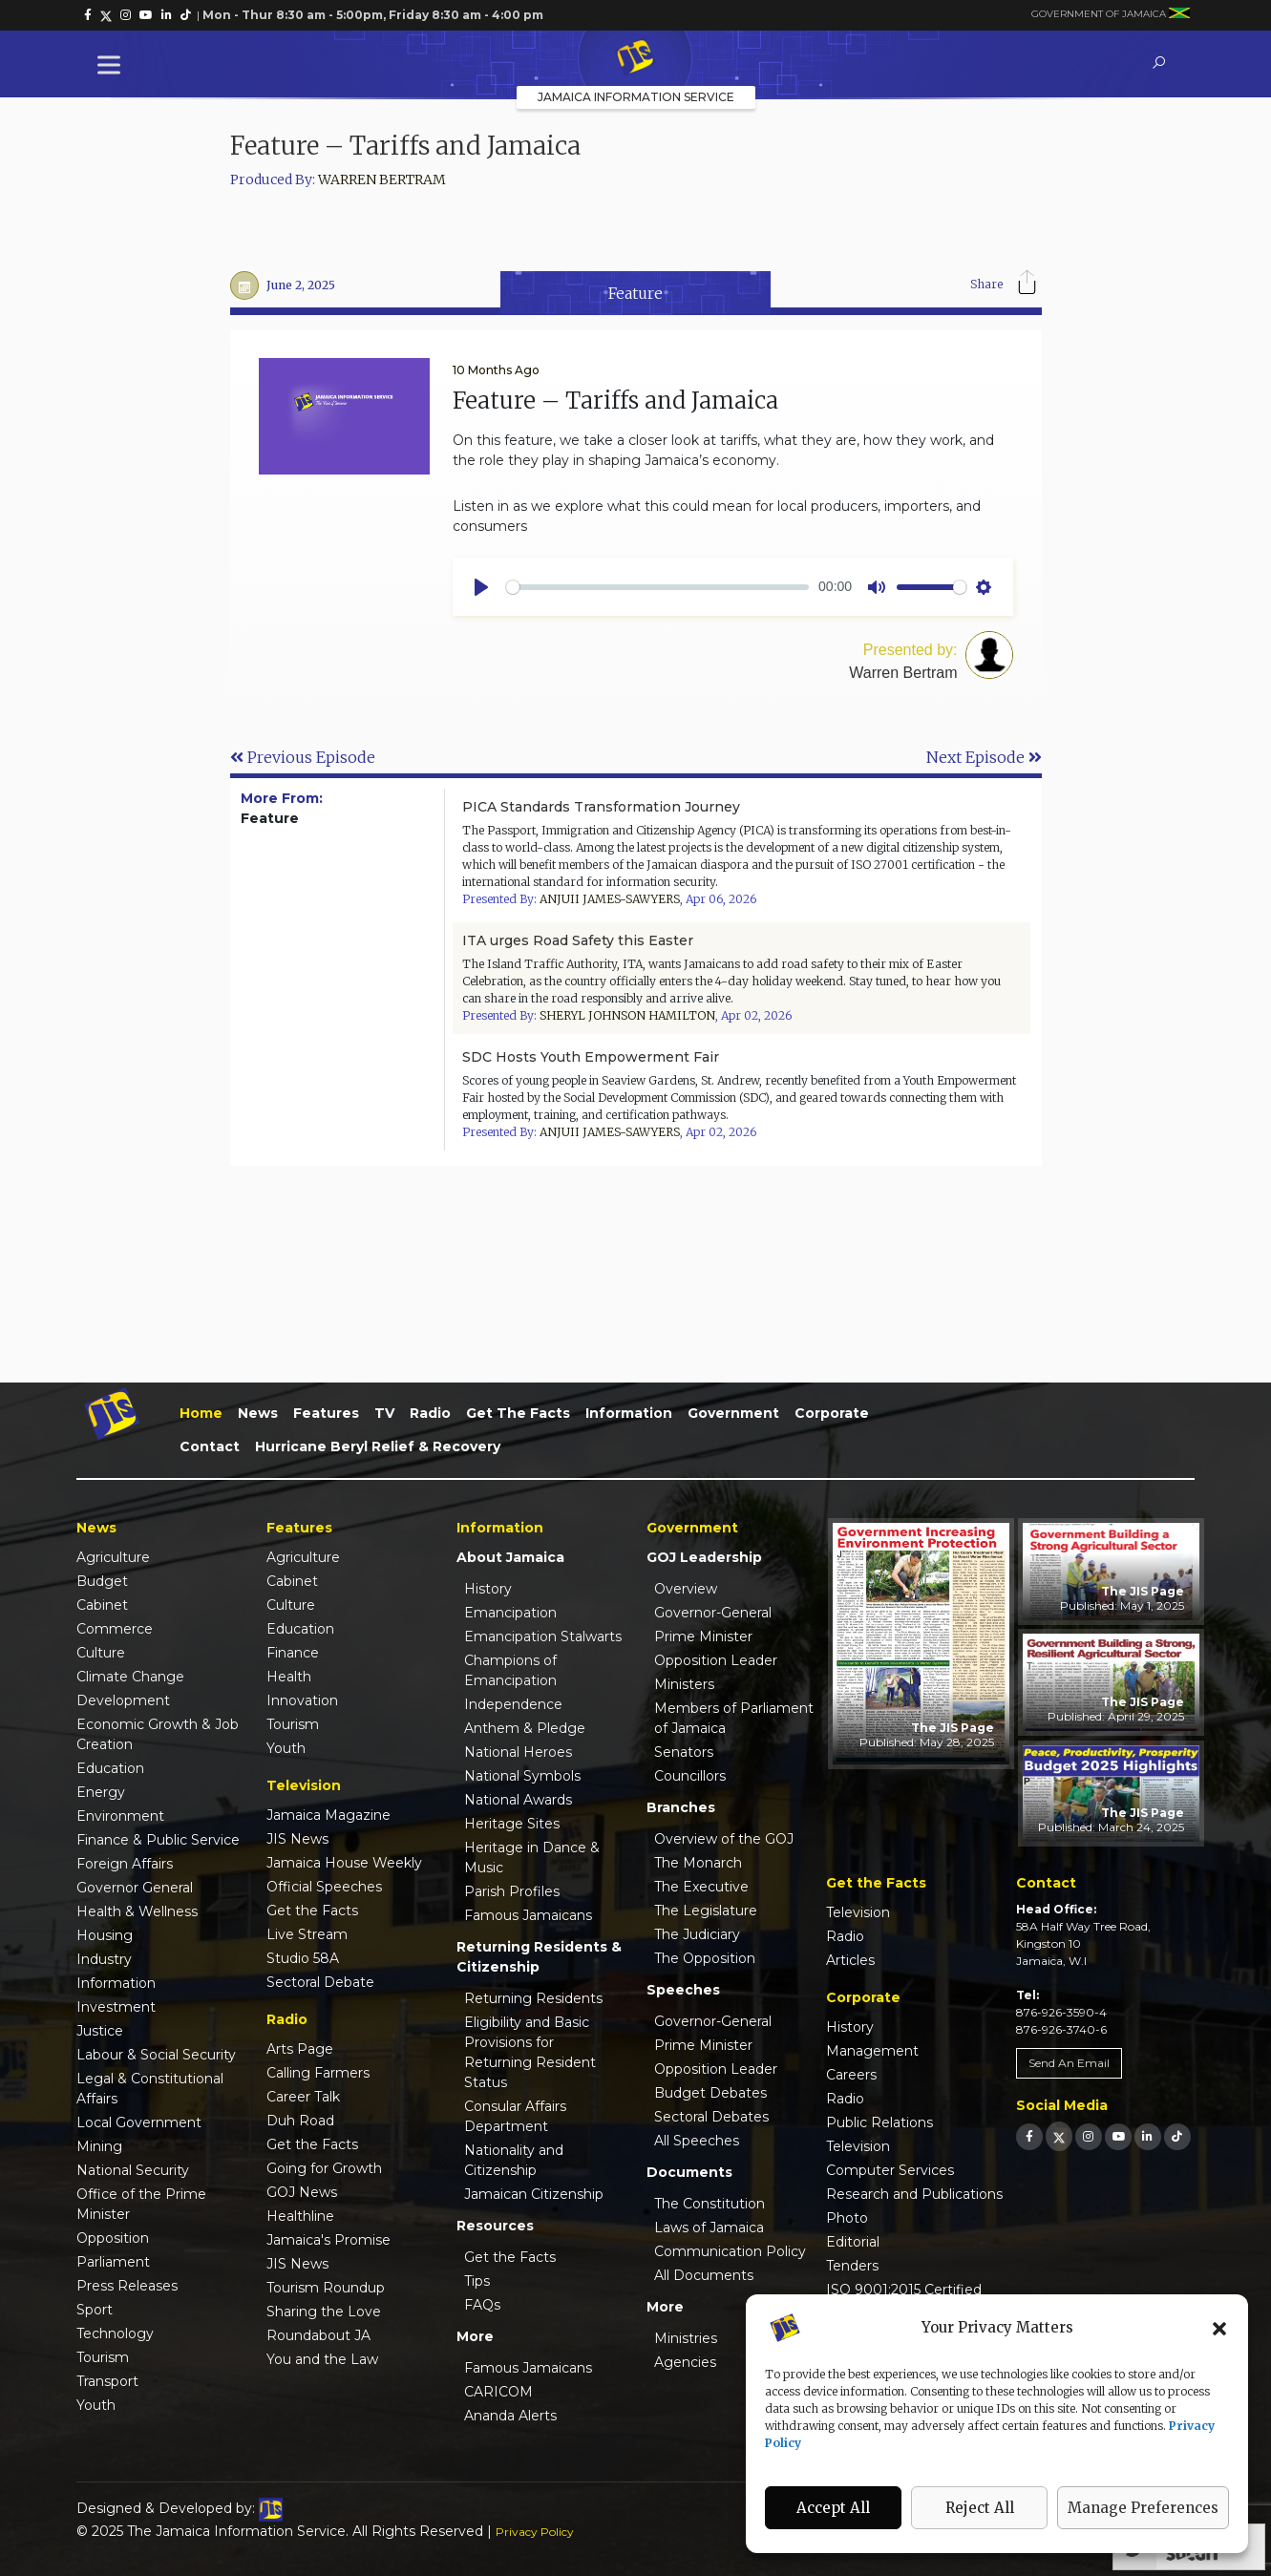 The height and width of the screenshot is (2576, 1271). I want to click on Jamaica Magazine, so click(328, 1815).